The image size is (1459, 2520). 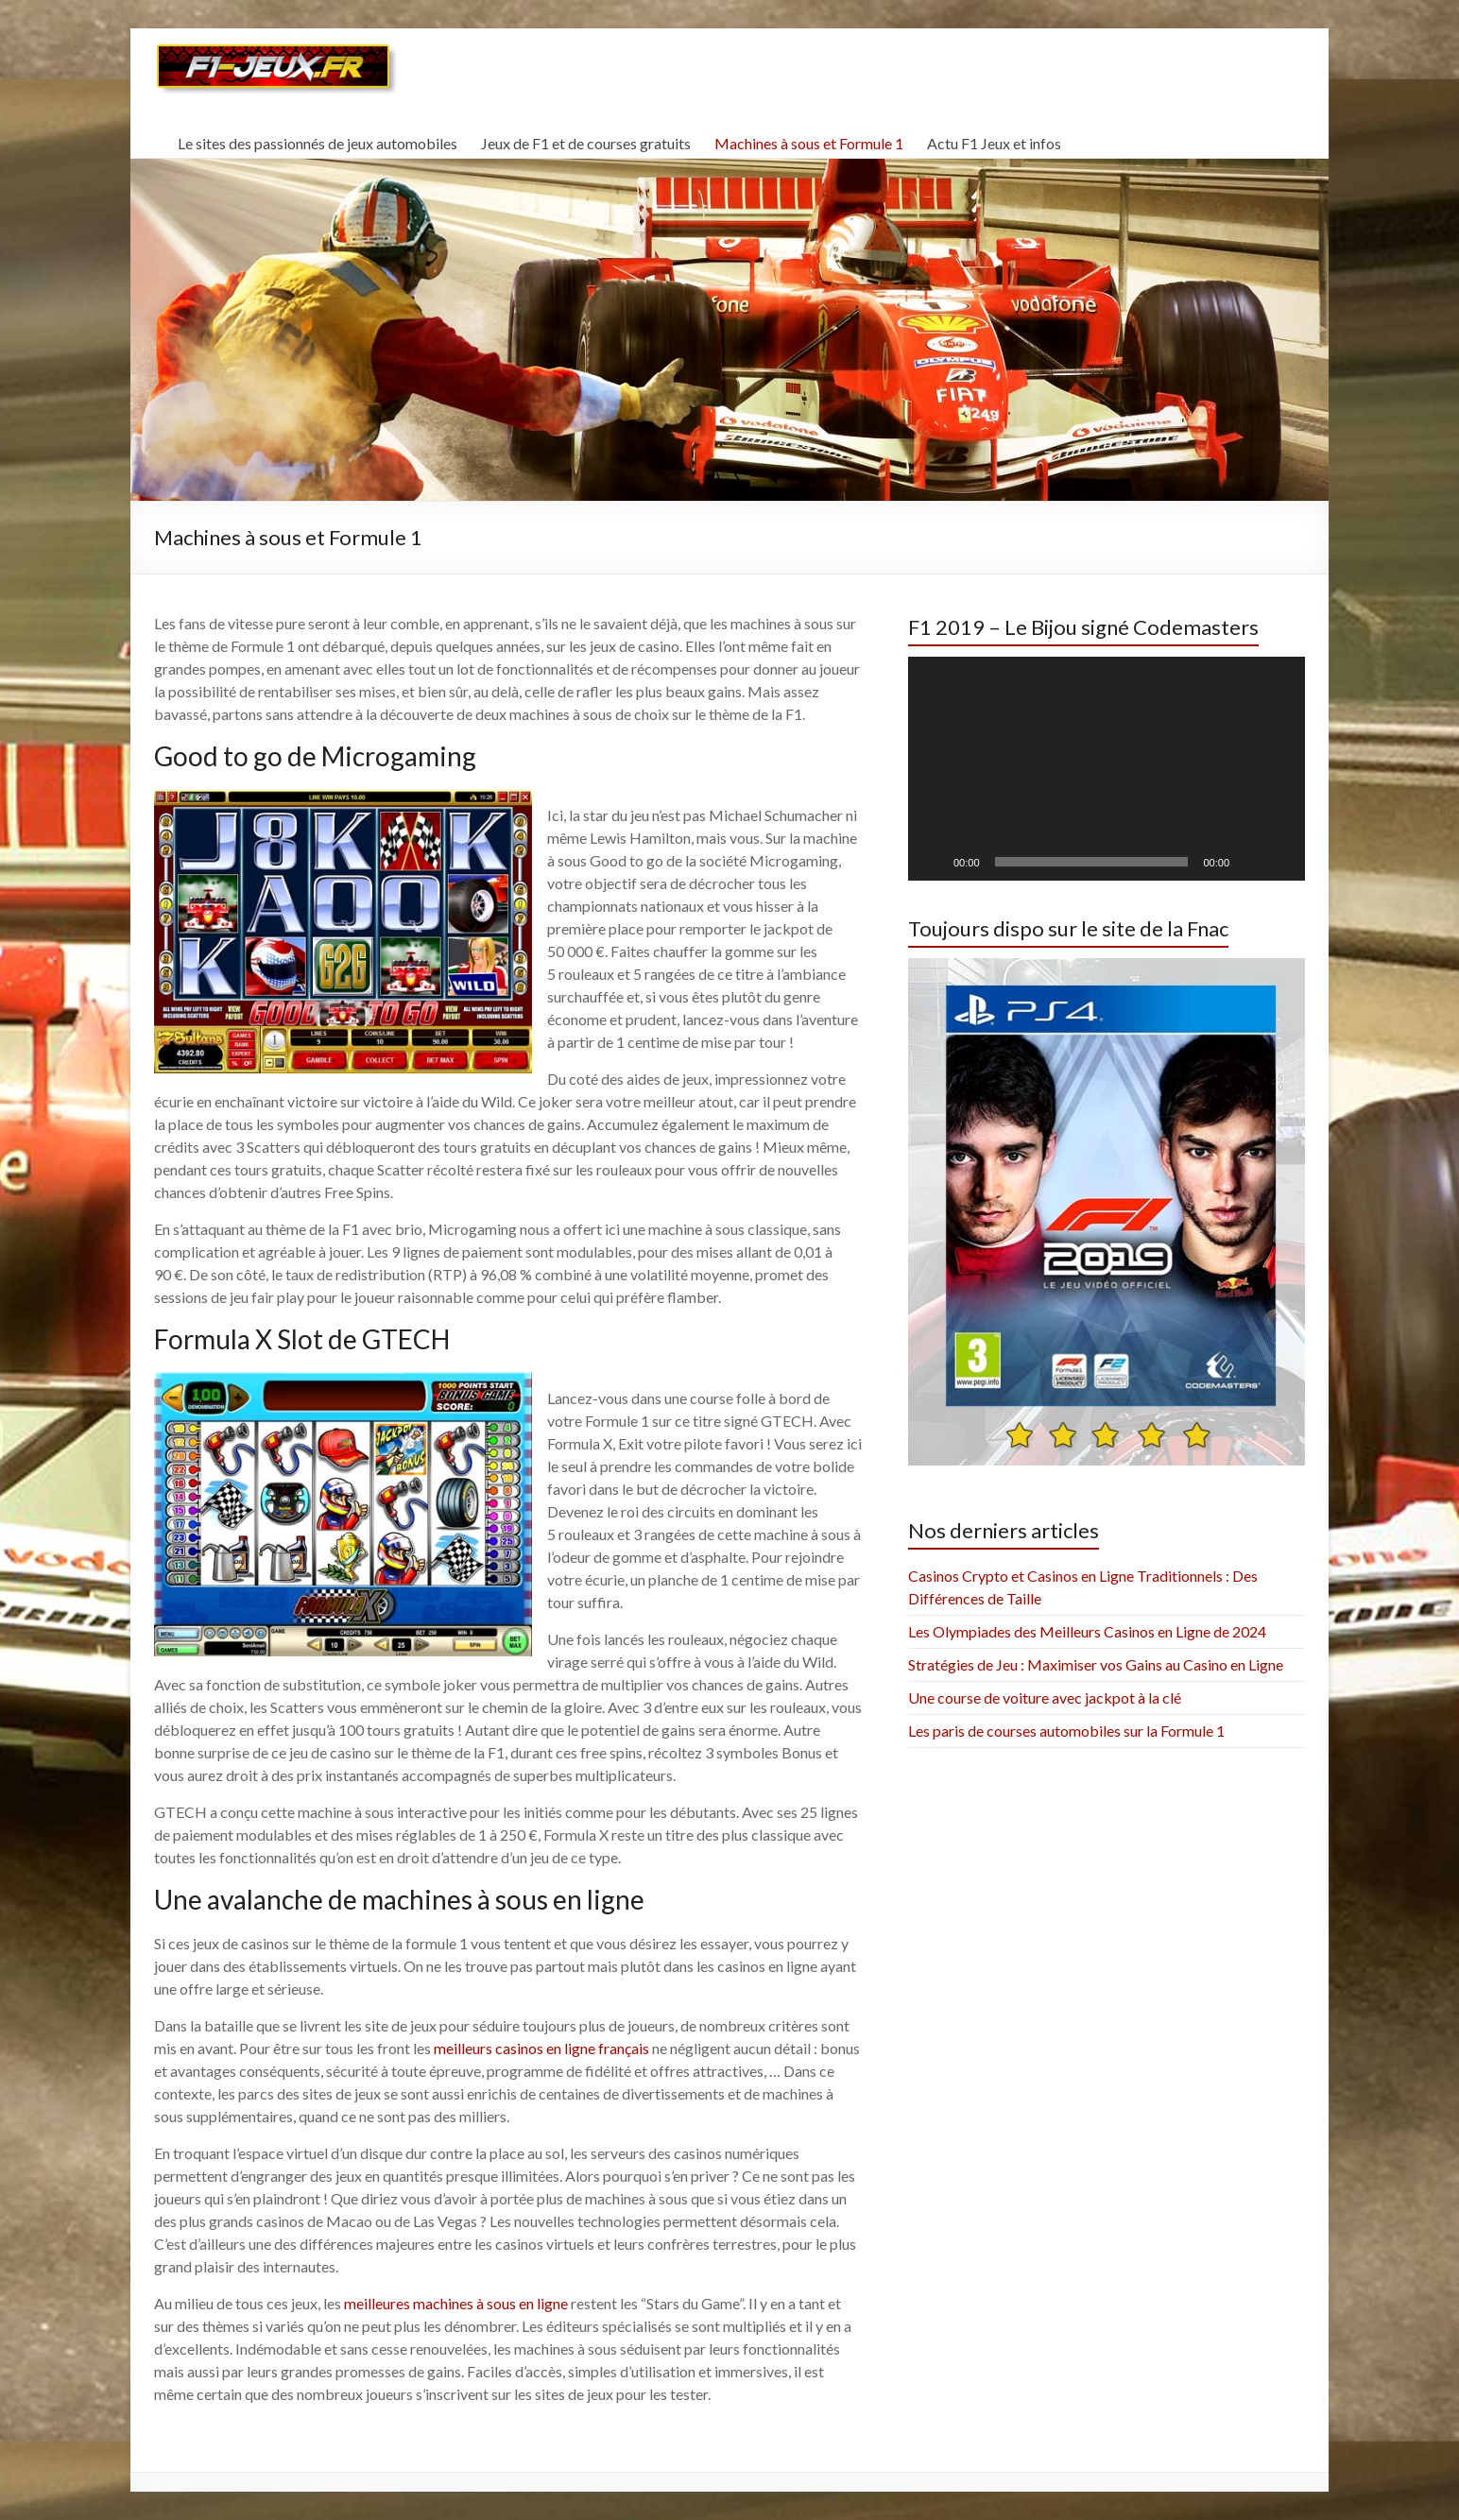 What do you see at coordinates (456, 2303) in the screenshot?
I see `meilleures machines à sous en ligne` at bounding box center [456, 2303].